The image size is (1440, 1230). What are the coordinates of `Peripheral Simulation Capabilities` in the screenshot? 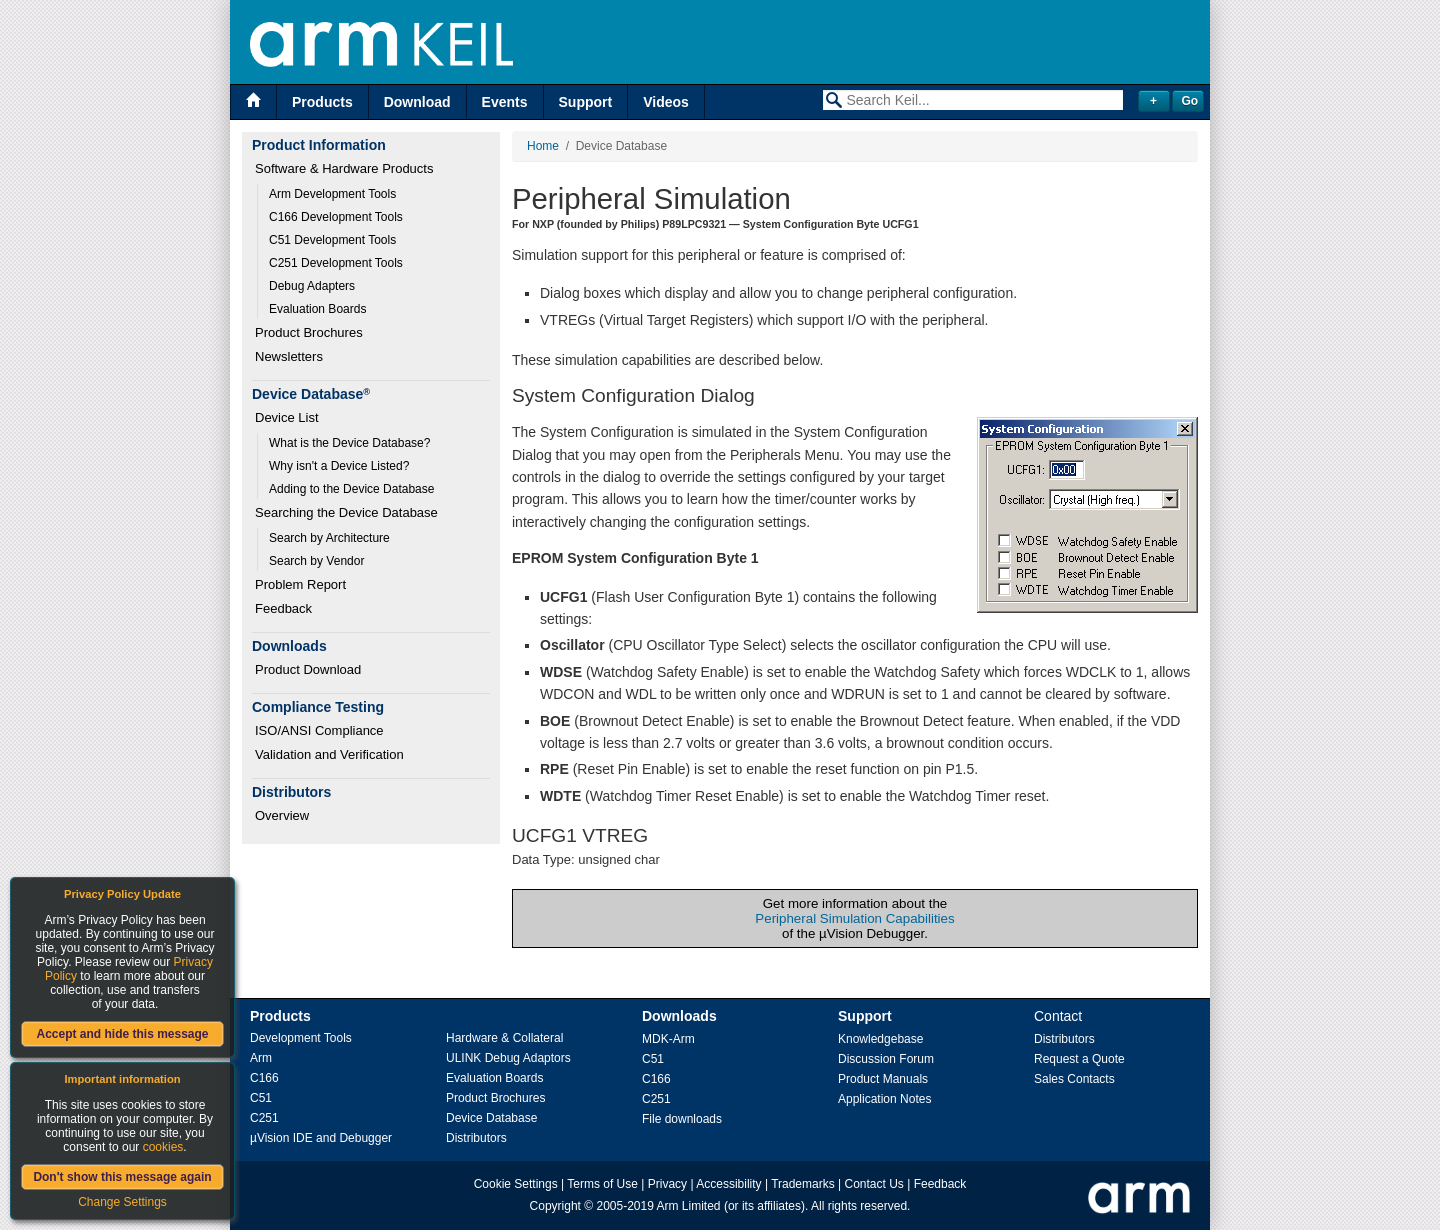 It's located at (854, 918).